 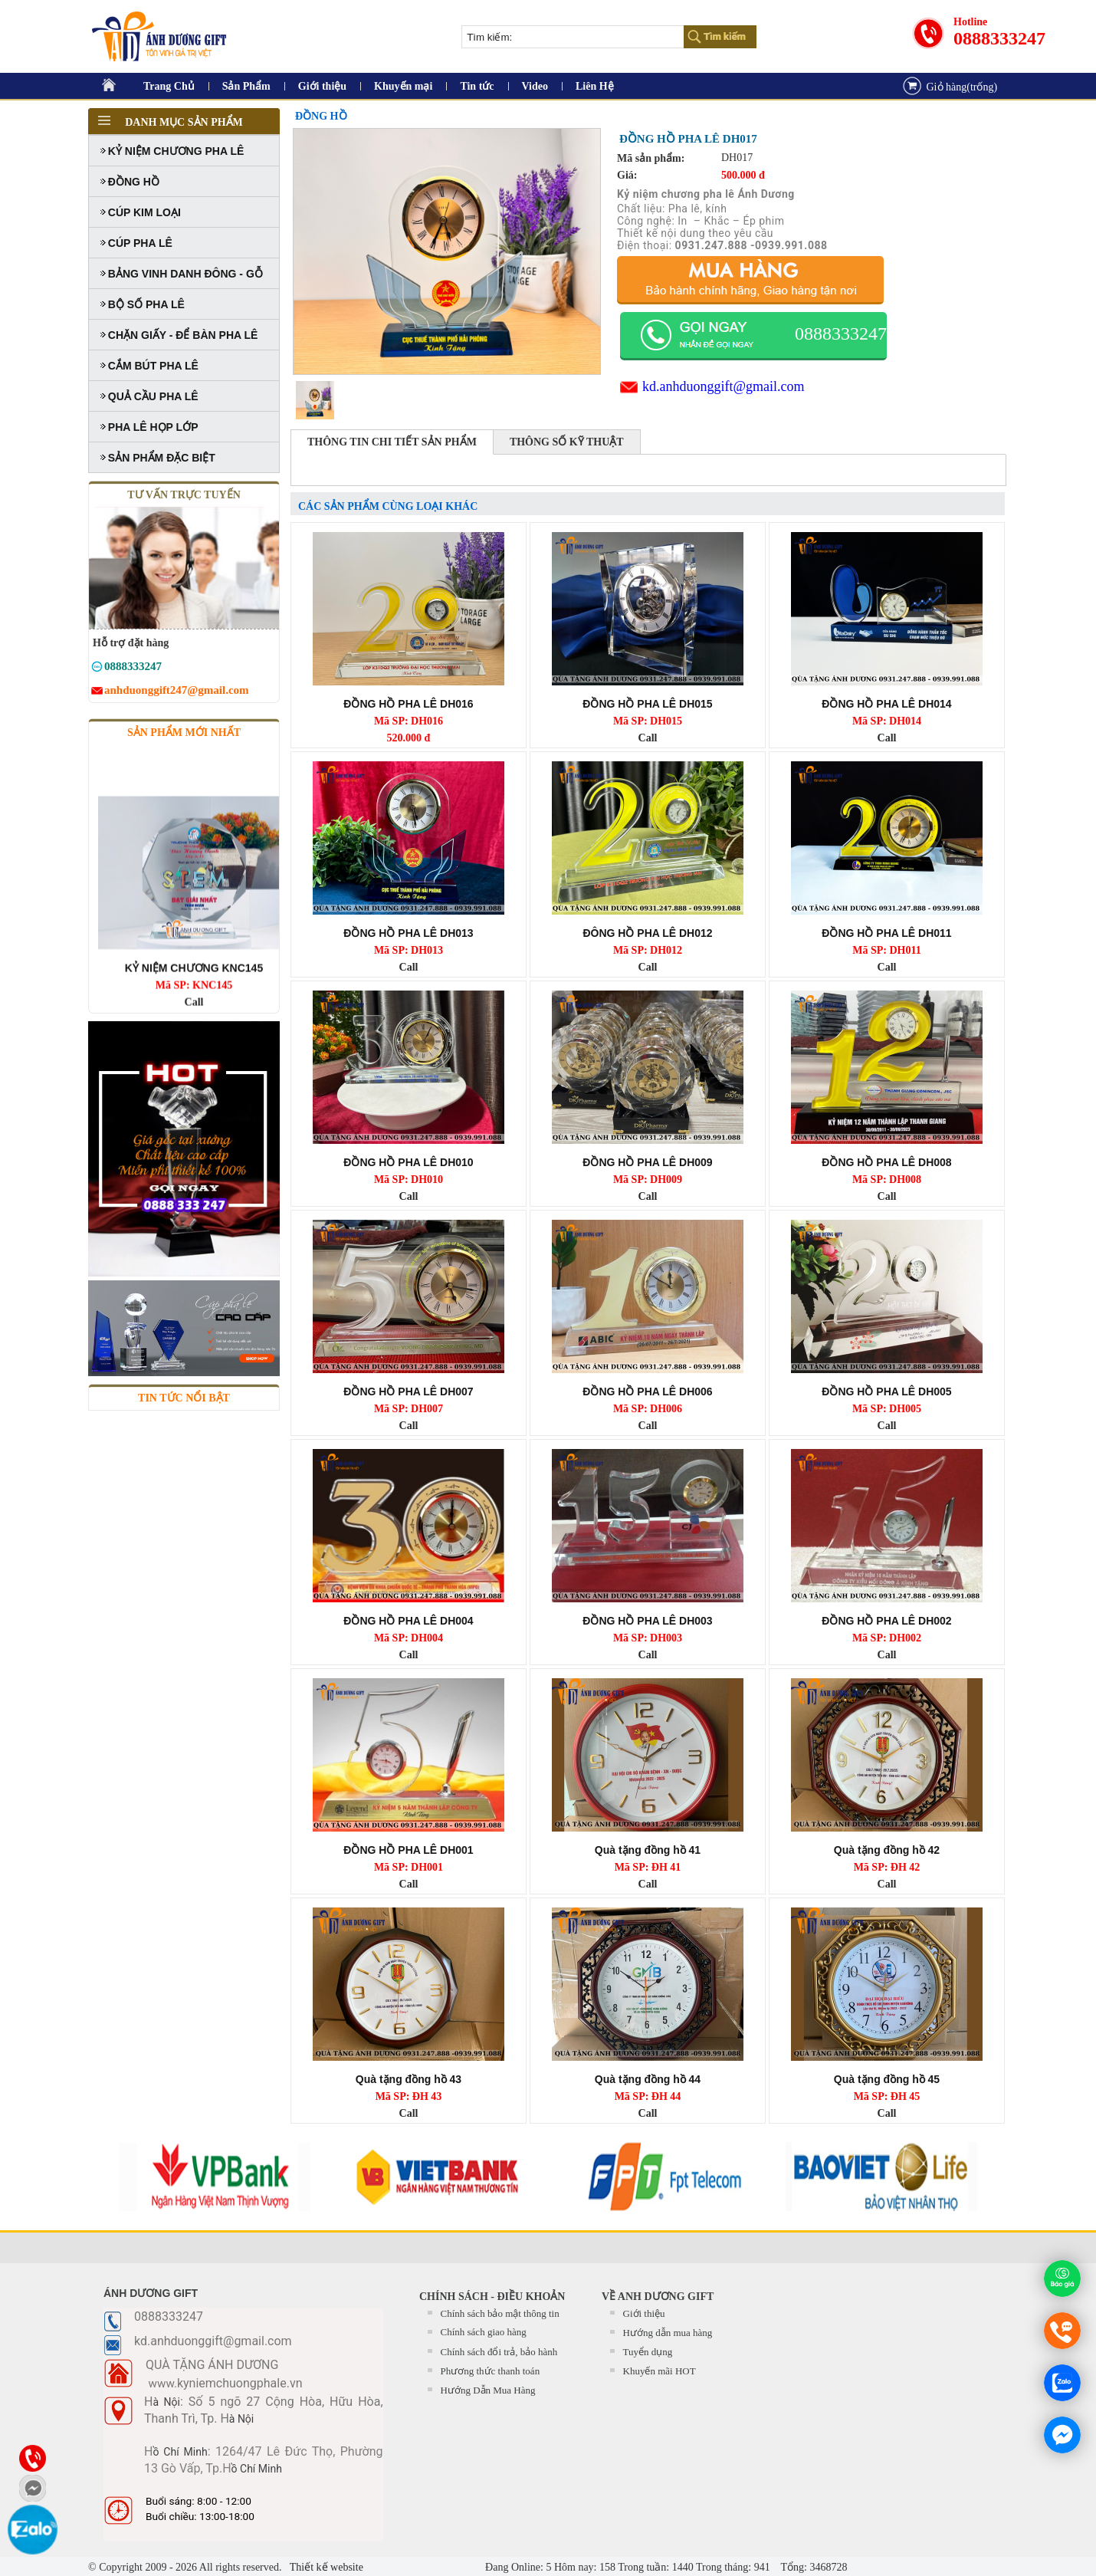 I want to click on 0888333247, so click(x=999, y=38).